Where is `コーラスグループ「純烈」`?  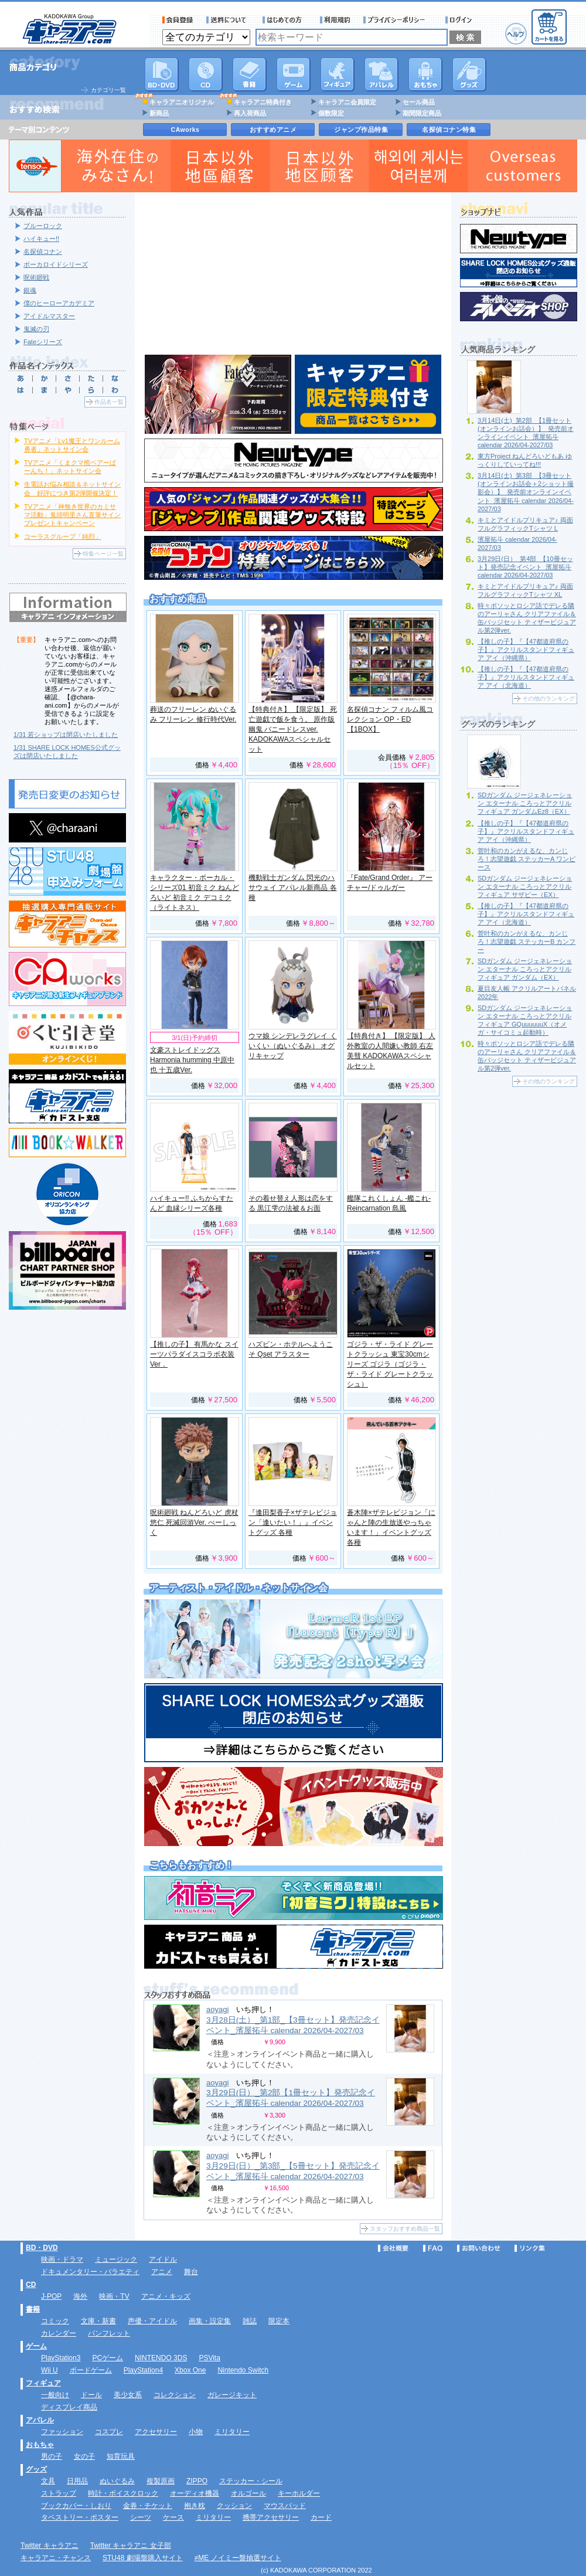 コーラスグループ「純烈」 is located at coordinates (62, 536).